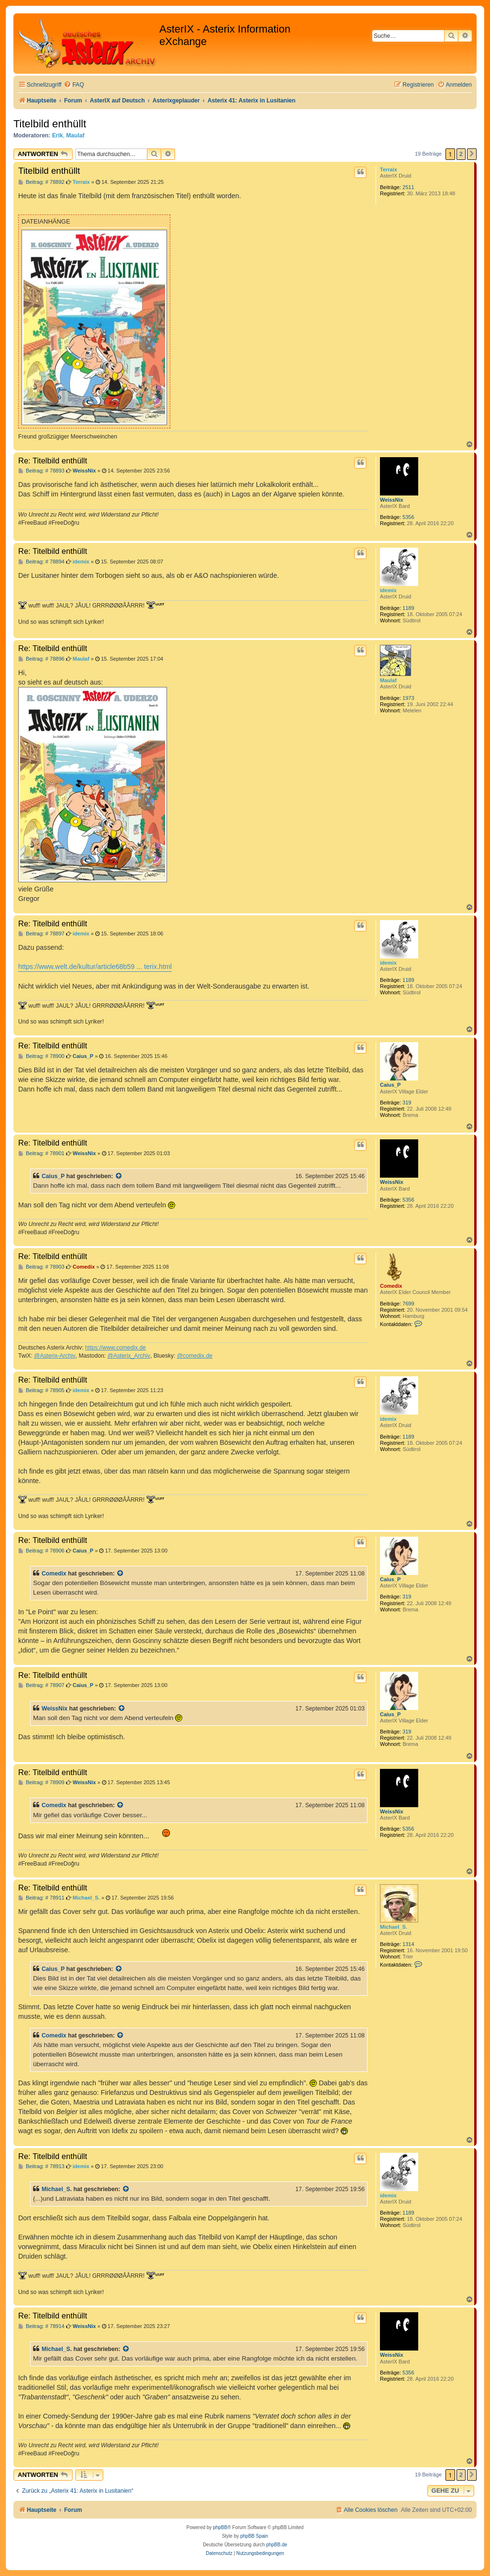 The image size is (490, 2576). Describe the element at coordinates (276, 2544) in the screenshot. I see `phpBB.de` at that location.